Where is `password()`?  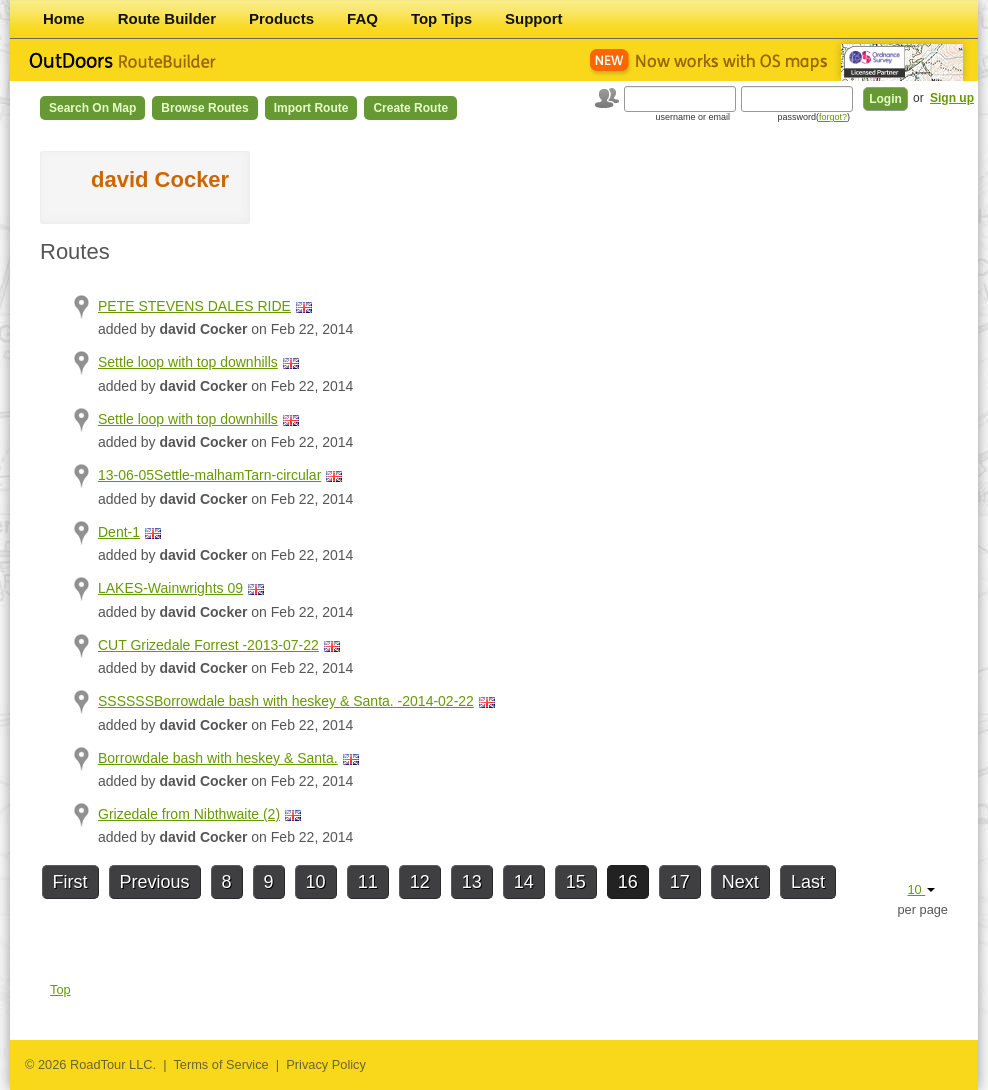 password() is located at coordinates (813, 117).